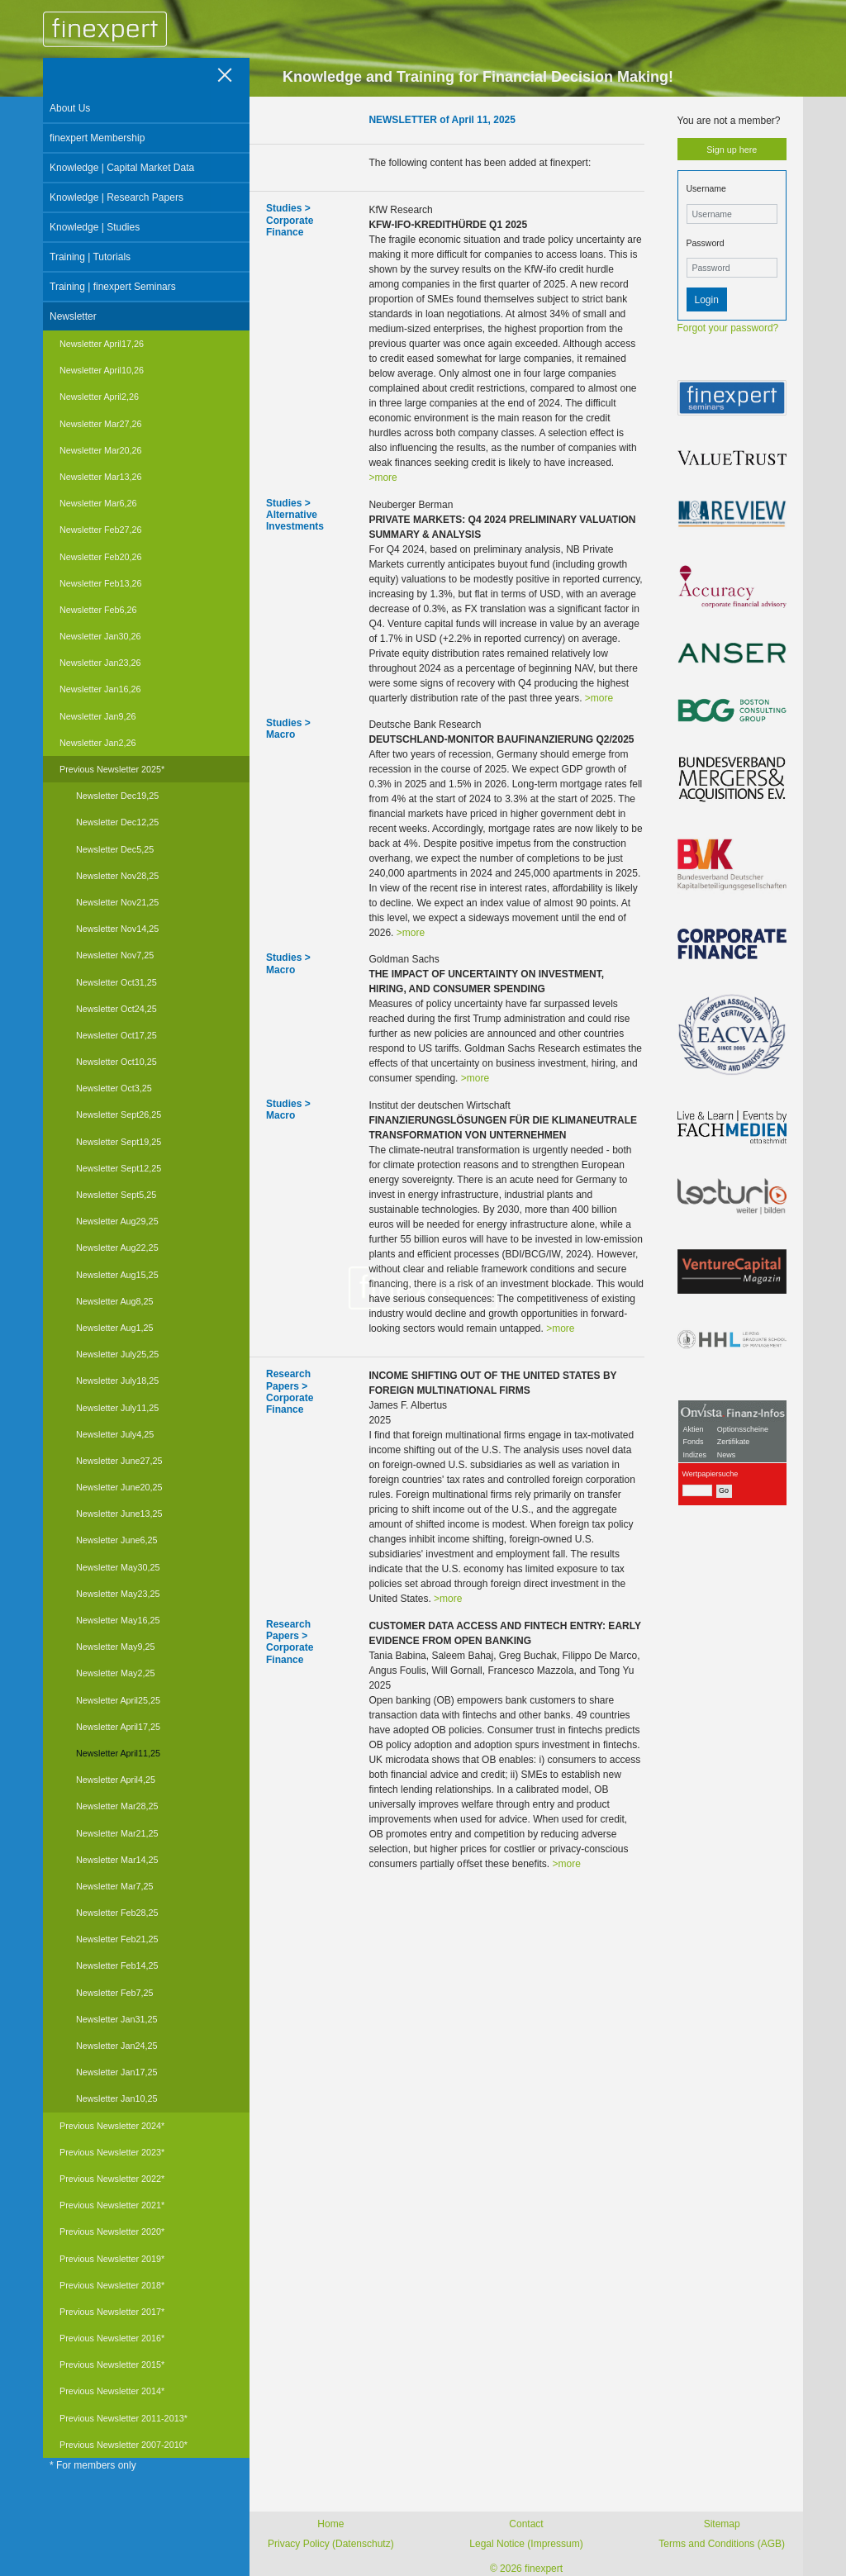 Image resolution: width=846 pixels, height=2576 pixels. What do you see at coordinates (693, 1429) in the screenshot?
I see `Aktien` at bounding box center [693, 1429].